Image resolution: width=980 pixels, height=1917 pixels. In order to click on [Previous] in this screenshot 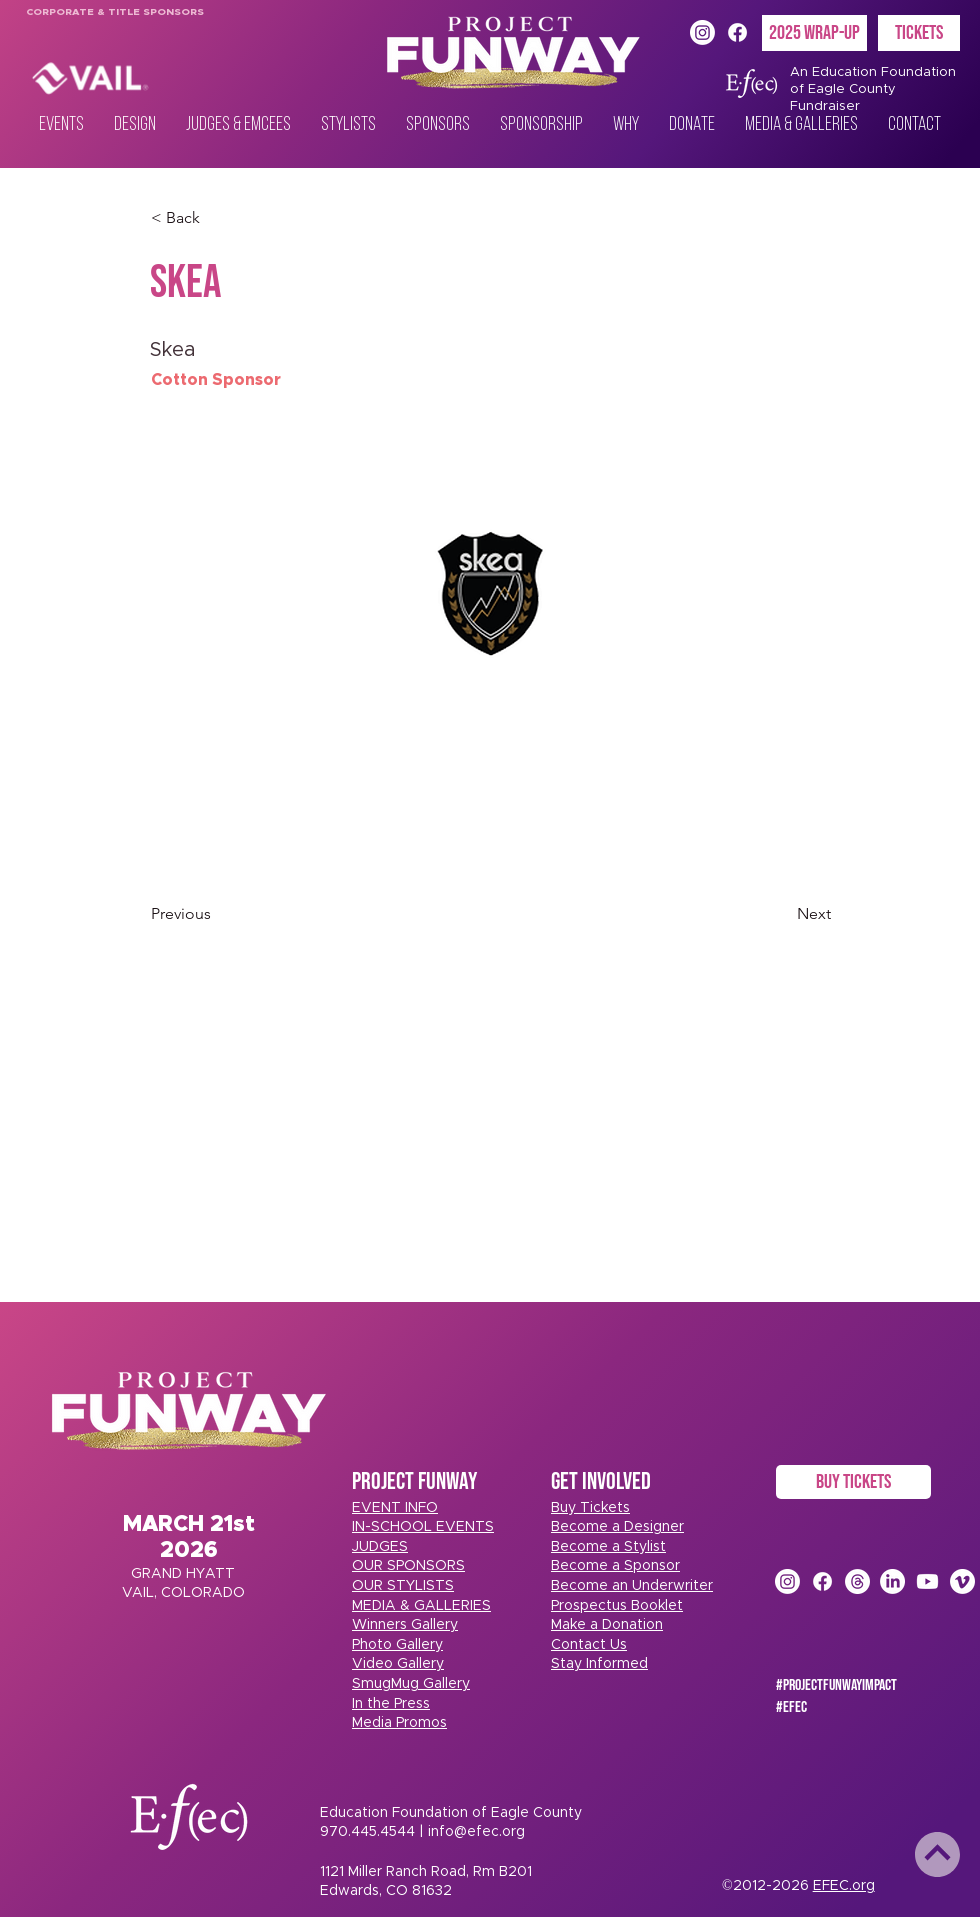, I will do `click(217, 914)`.